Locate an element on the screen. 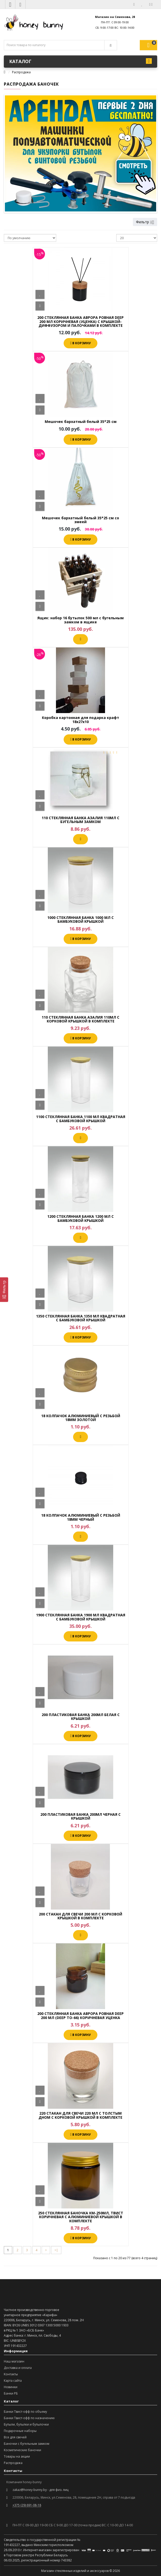  Косметические баночки is located at coordinates (22, 2450).